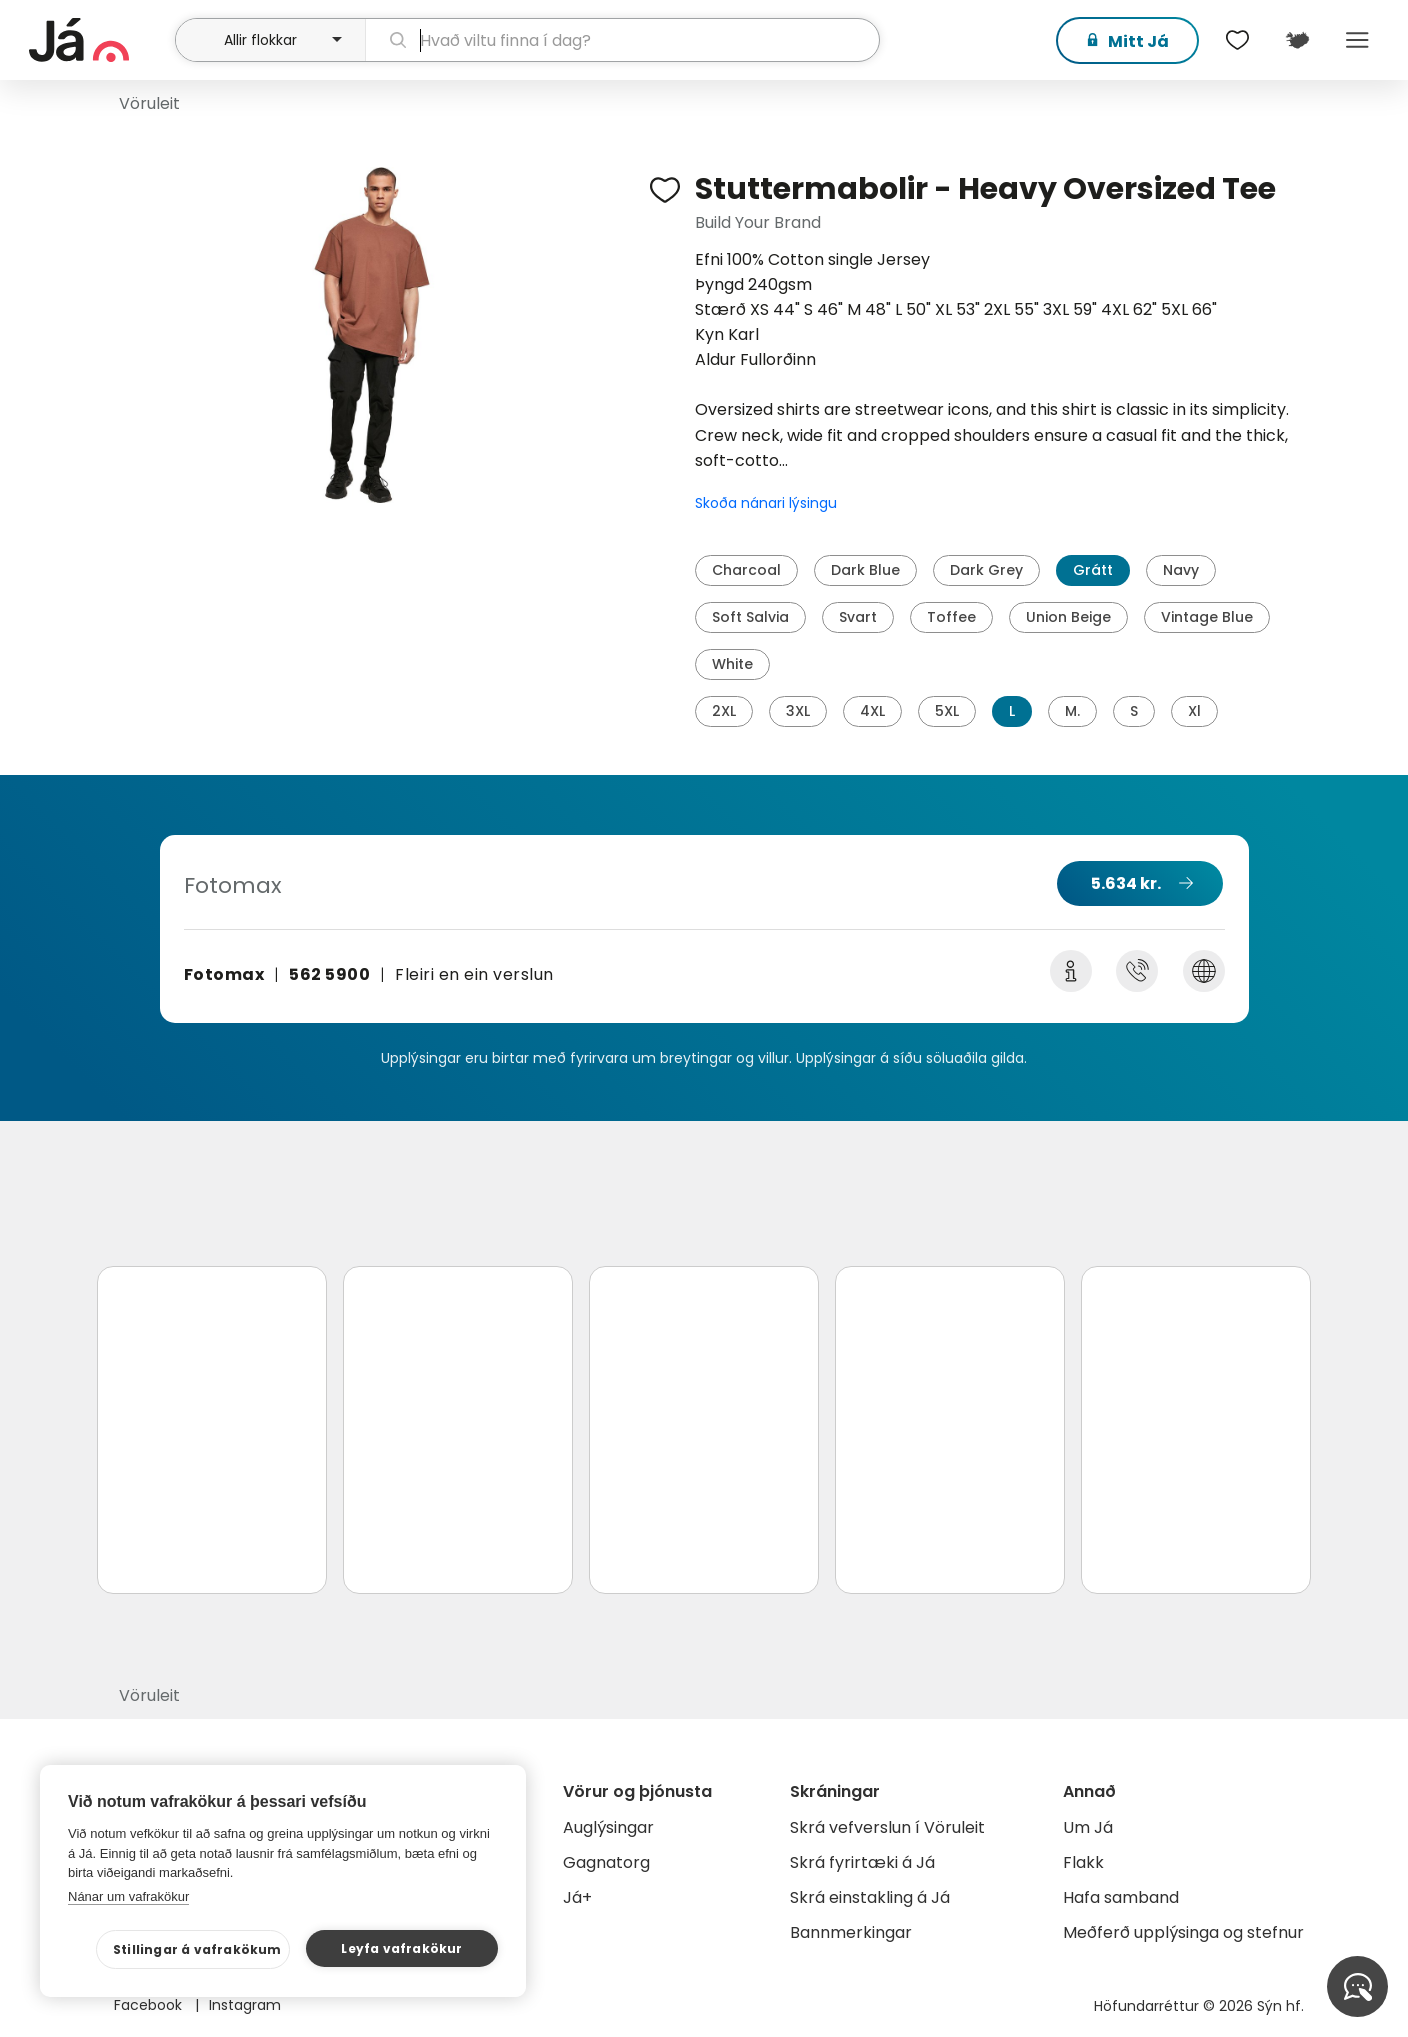 Image resolution: width=1408 pixels, height=2037 pixels. What do you see at coordinates (1183, 1932) in the screenshot?
I see `Meðferð upplýsinga og stefnur` at bounding box center [1183, 1932].